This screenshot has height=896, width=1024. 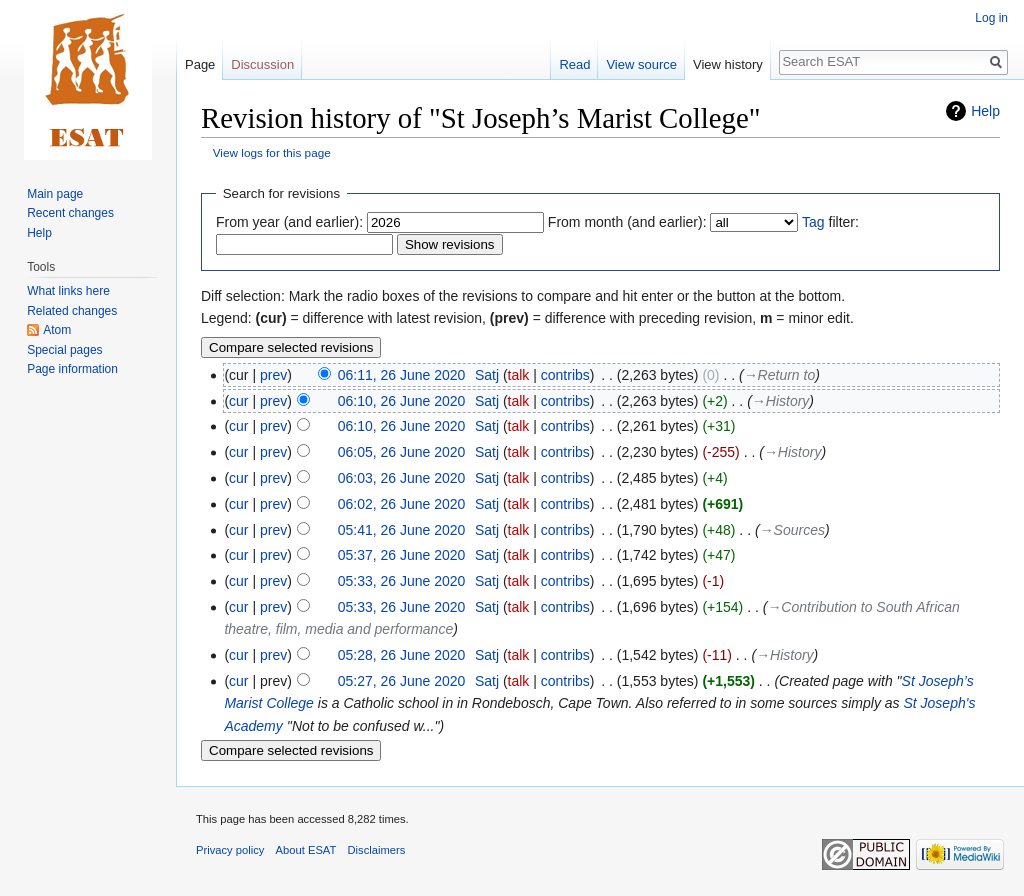 What do you see at coordinates (565, 375) in the screenshot?
I see `contribs` at bounding box center [565, 375].